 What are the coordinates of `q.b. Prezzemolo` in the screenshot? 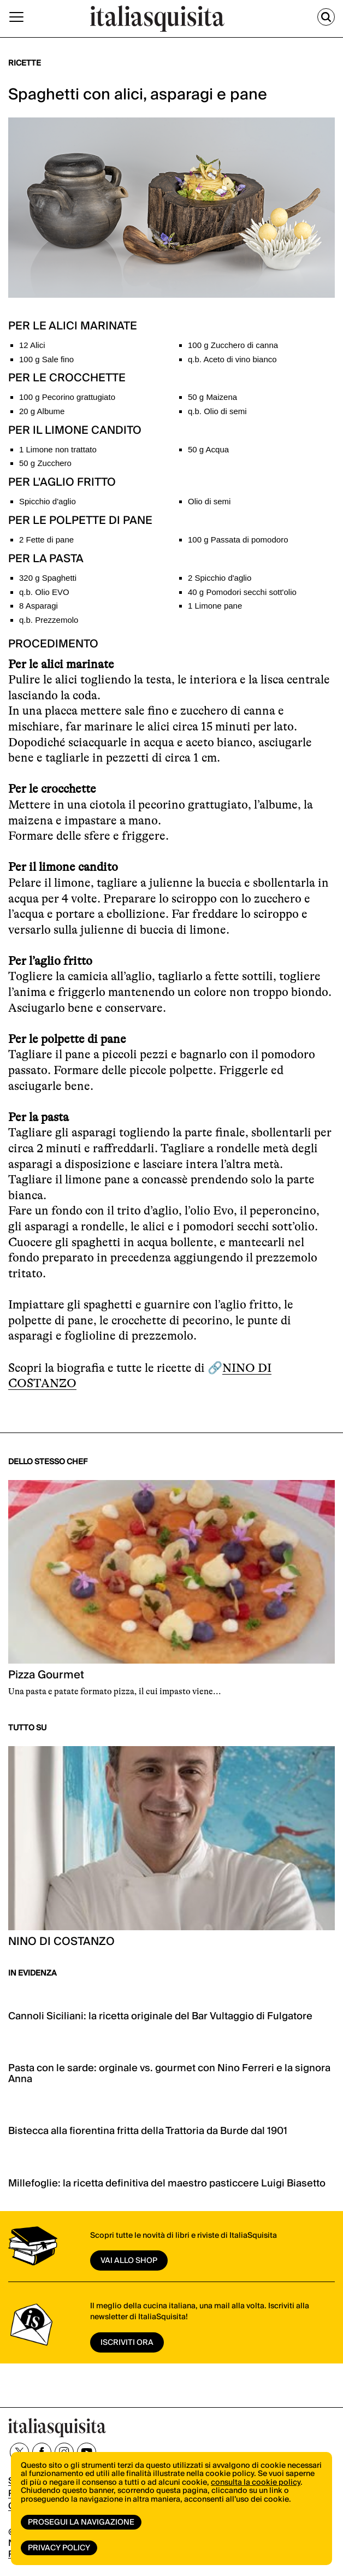 It's located at (48, 619).